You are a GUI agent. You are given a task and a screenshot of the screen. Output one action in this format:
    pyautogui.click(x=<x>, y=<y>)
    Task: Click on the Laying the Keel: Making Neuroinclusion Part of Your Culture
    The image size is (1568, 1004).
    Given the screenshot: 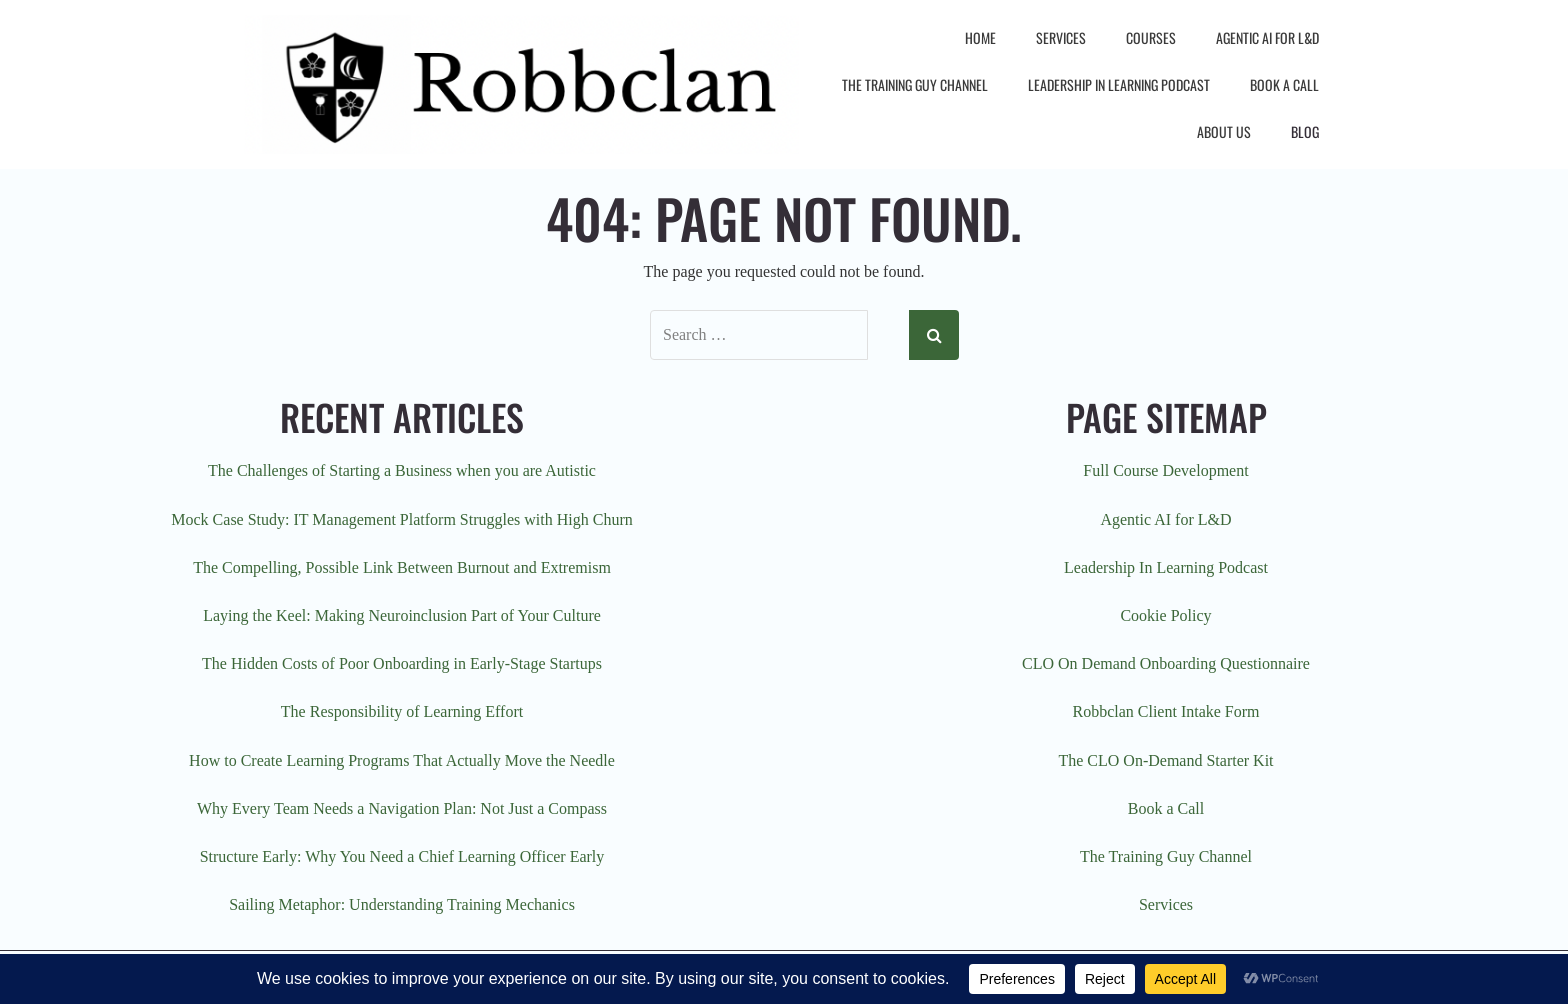 What is the action you would take?
    pyautogui.click(x=402, y=615)
    